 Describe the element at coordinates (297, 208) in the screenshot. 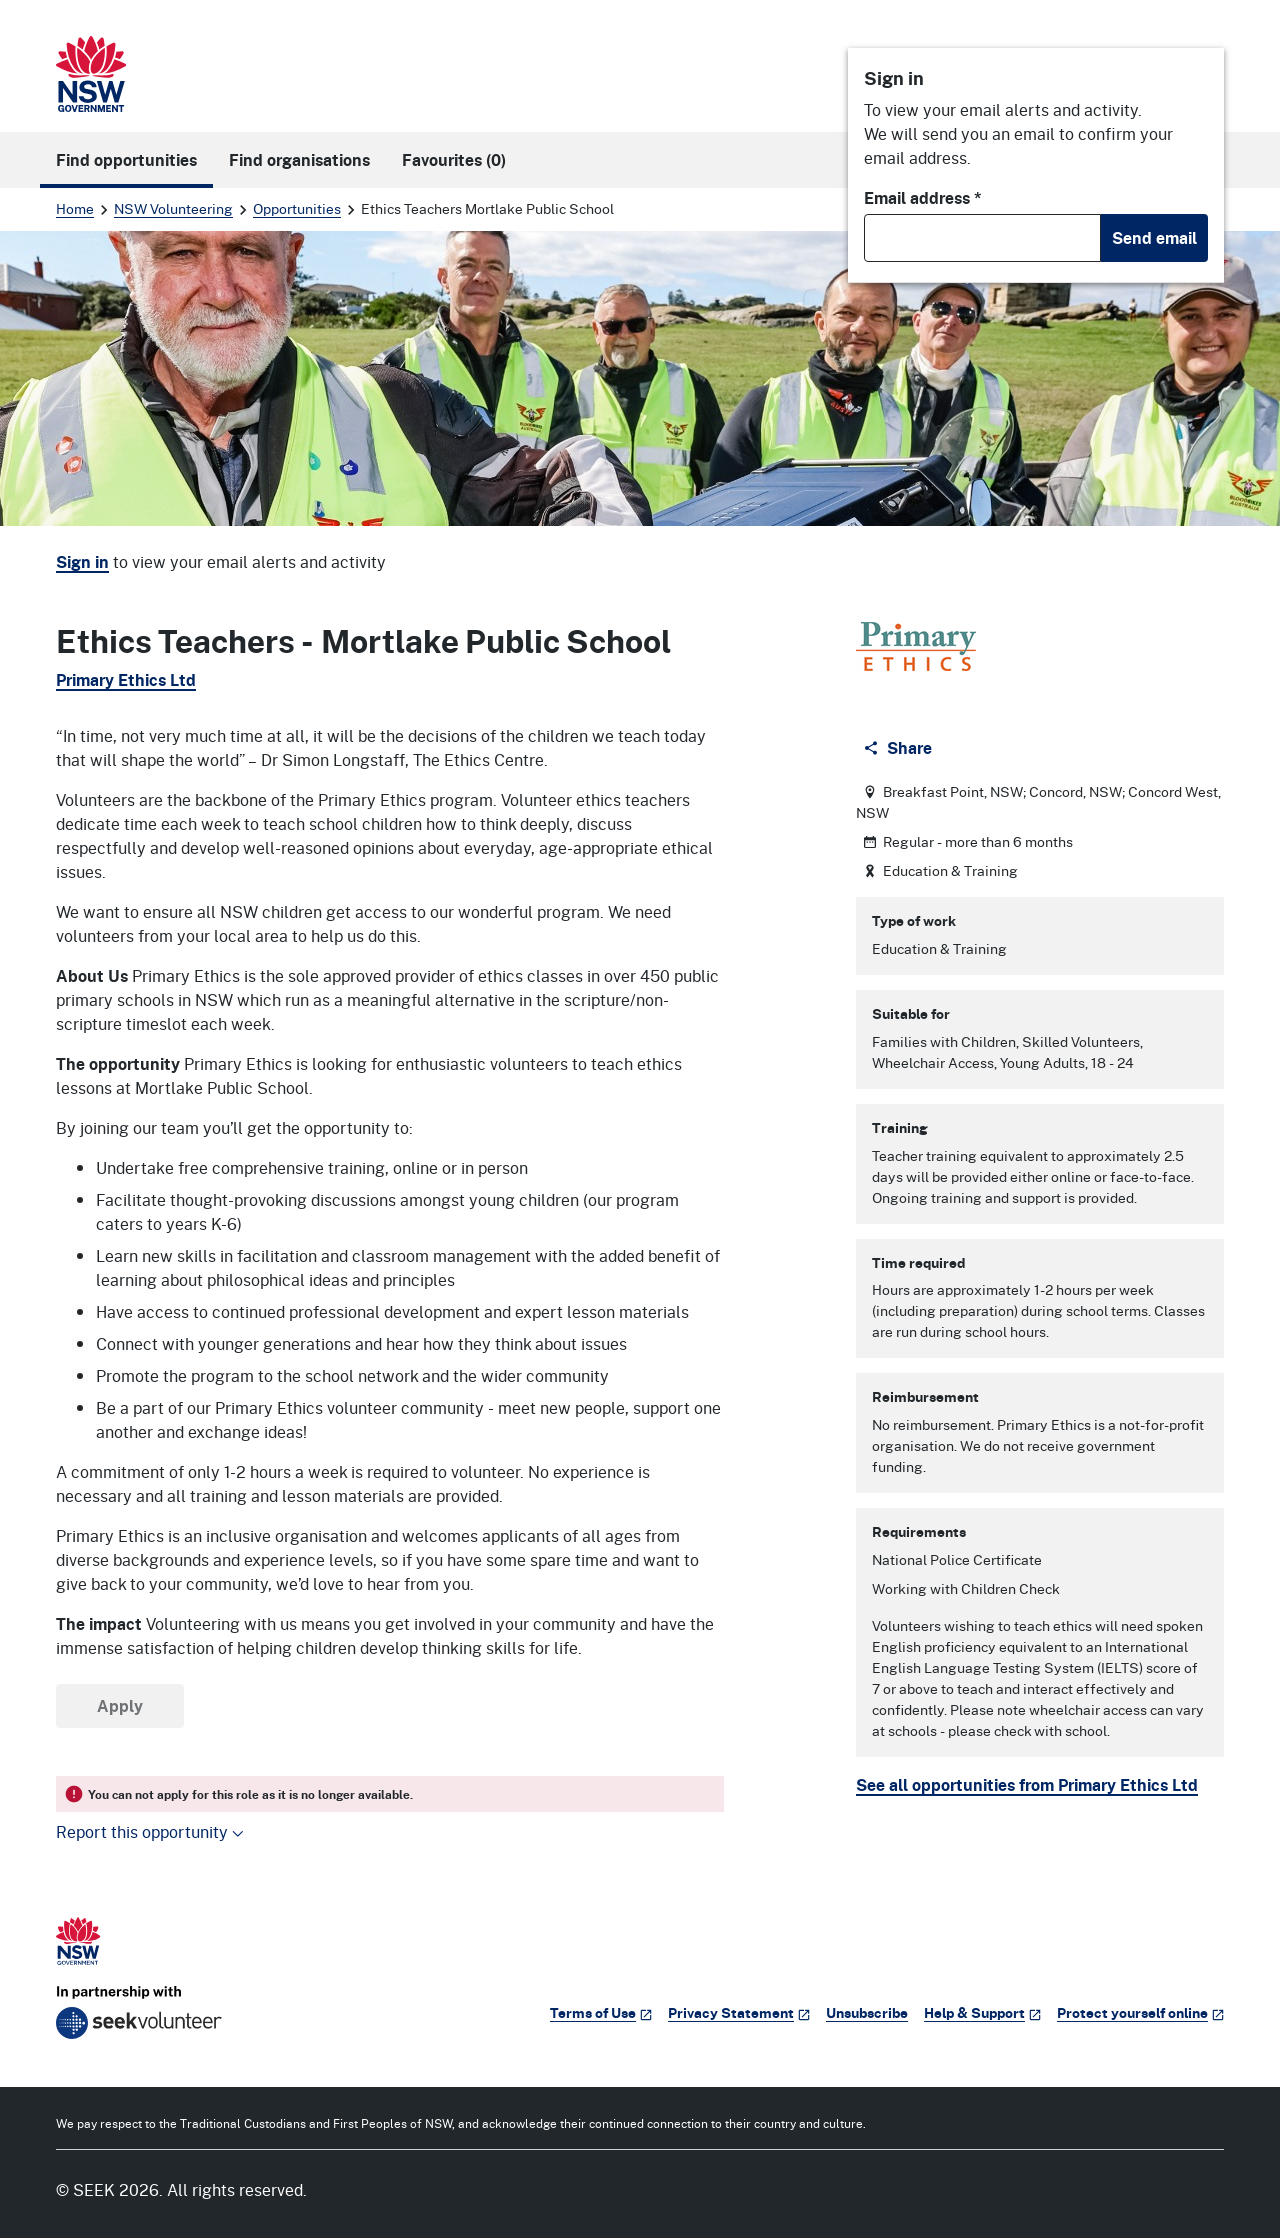

I see `Opportunities` at that location.